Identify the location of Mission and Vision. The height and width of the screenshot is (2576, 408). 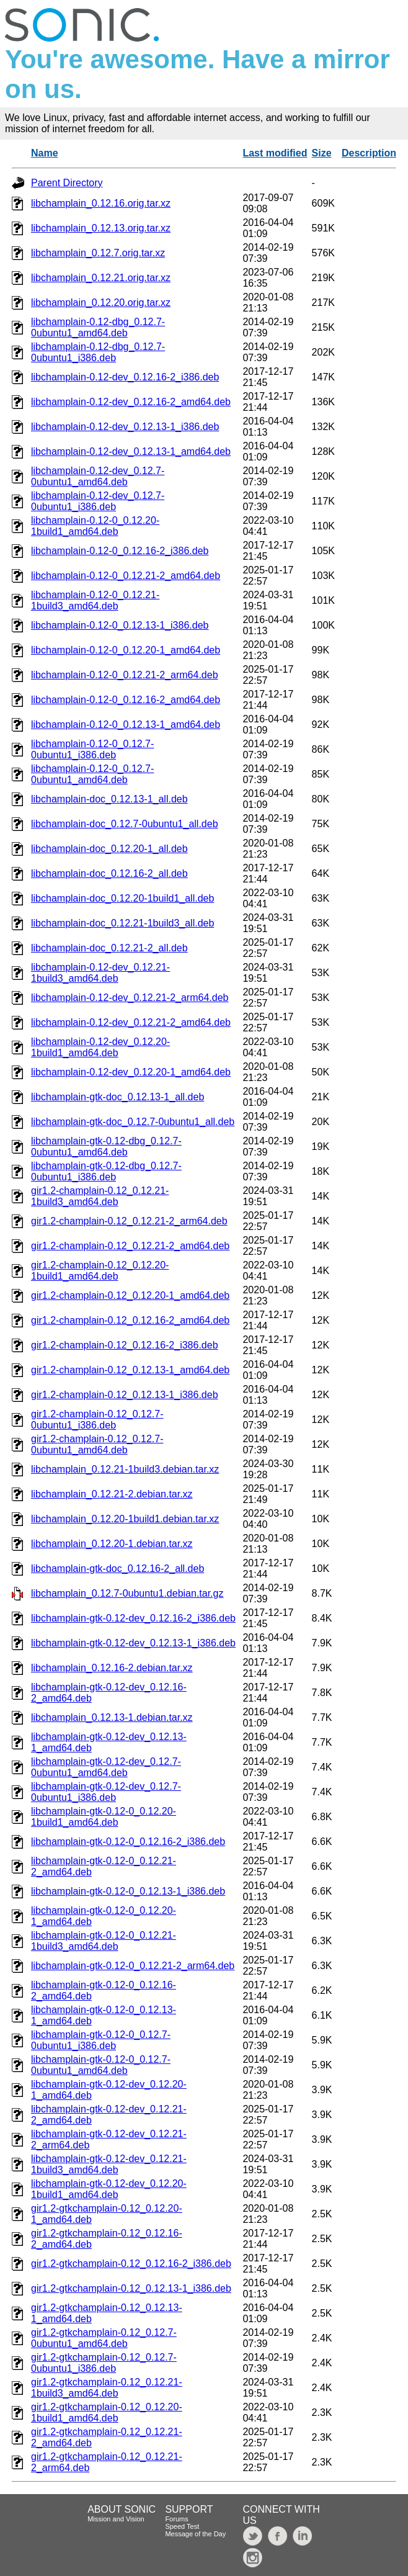
(115, 2519).